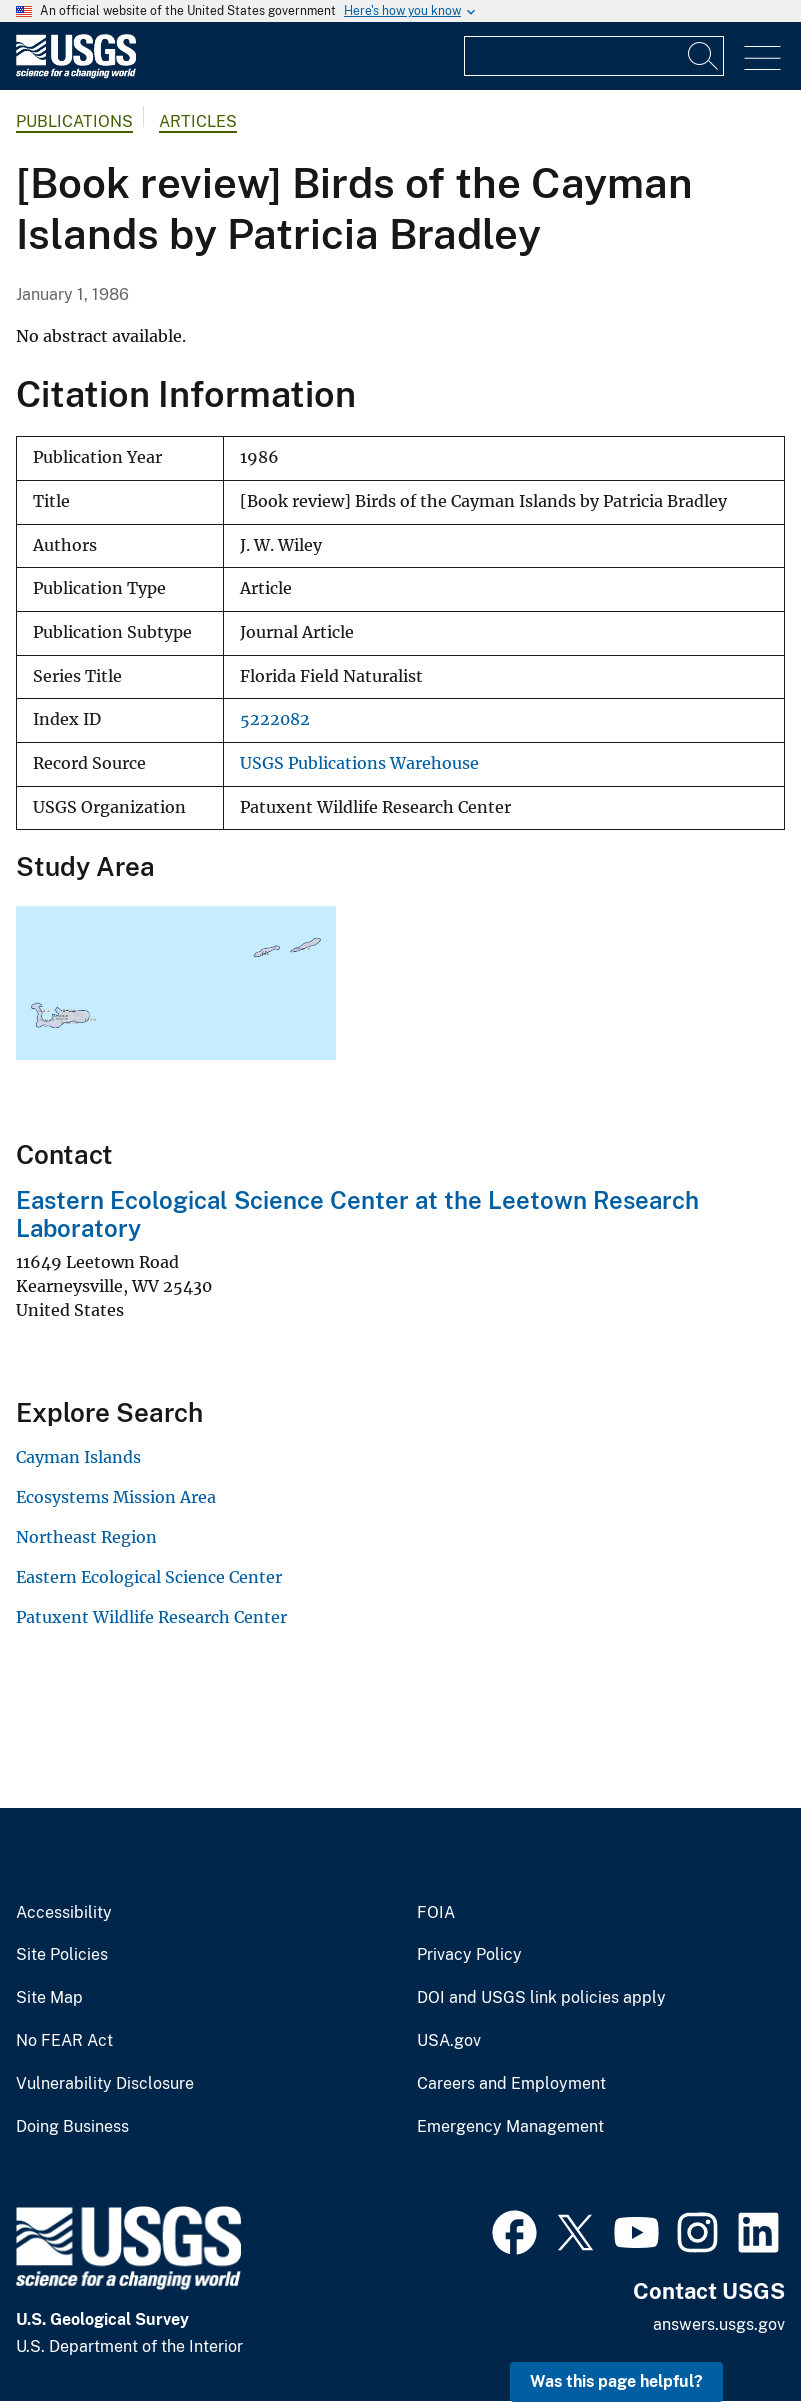 Image resolution: width=801 pixels, height=2402 pixels. Describe the element at coordinates (78, 1457) in the screenshot. I see `Cayman Islands` at that location.